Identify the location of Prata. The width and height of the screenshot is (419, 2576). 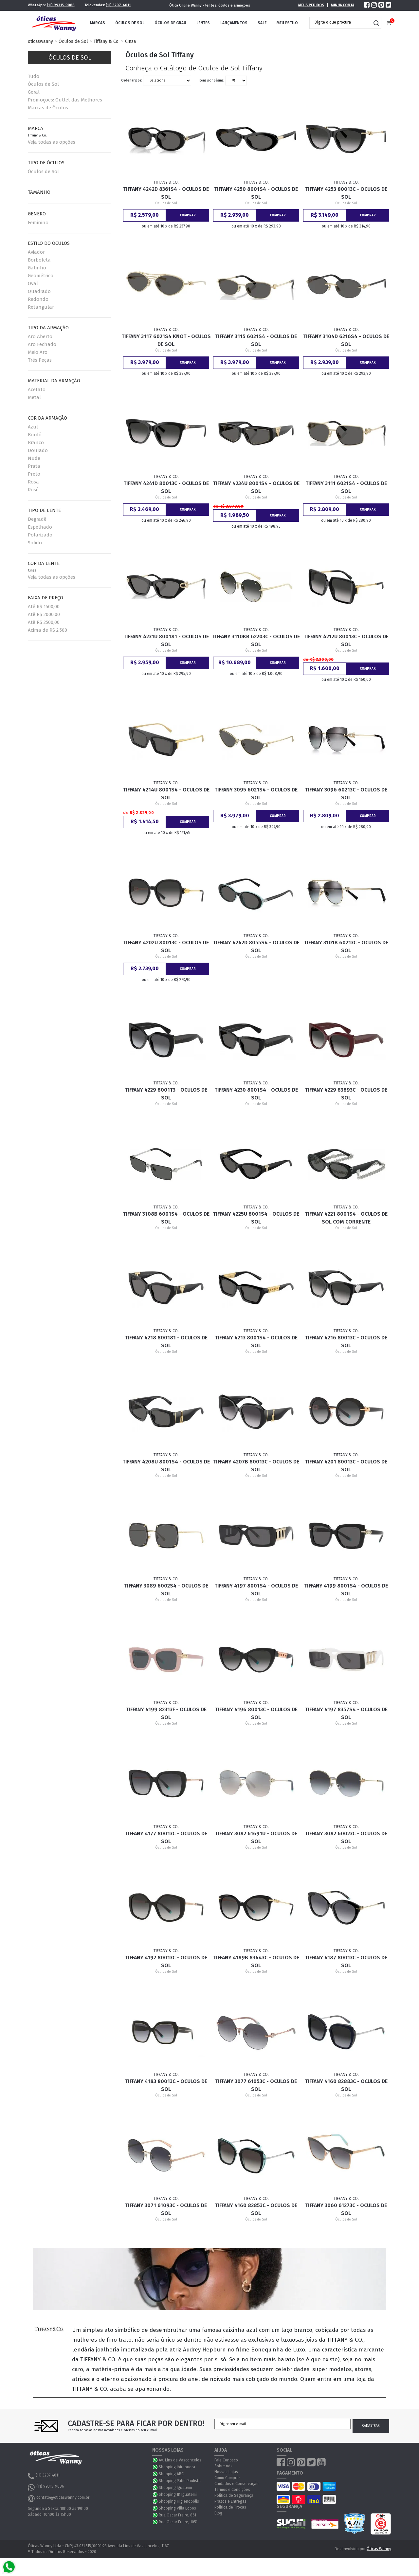
(34, 466).